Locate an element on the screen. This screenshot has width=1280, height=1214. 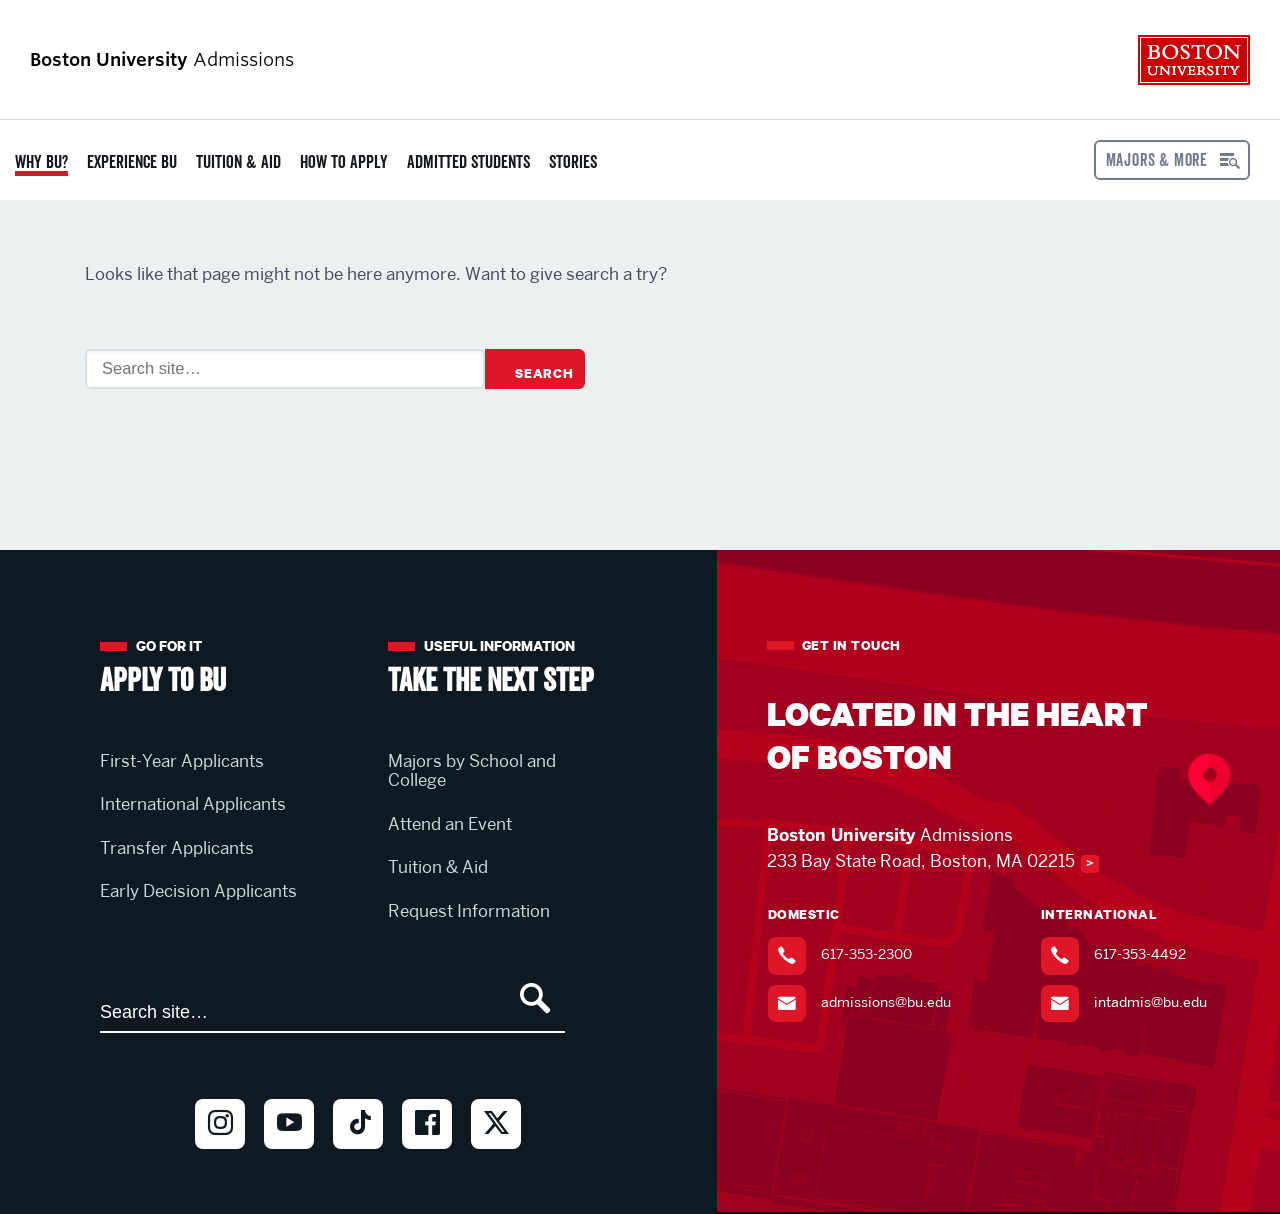
Transfer Applicants is located at coordinates (177, 848).